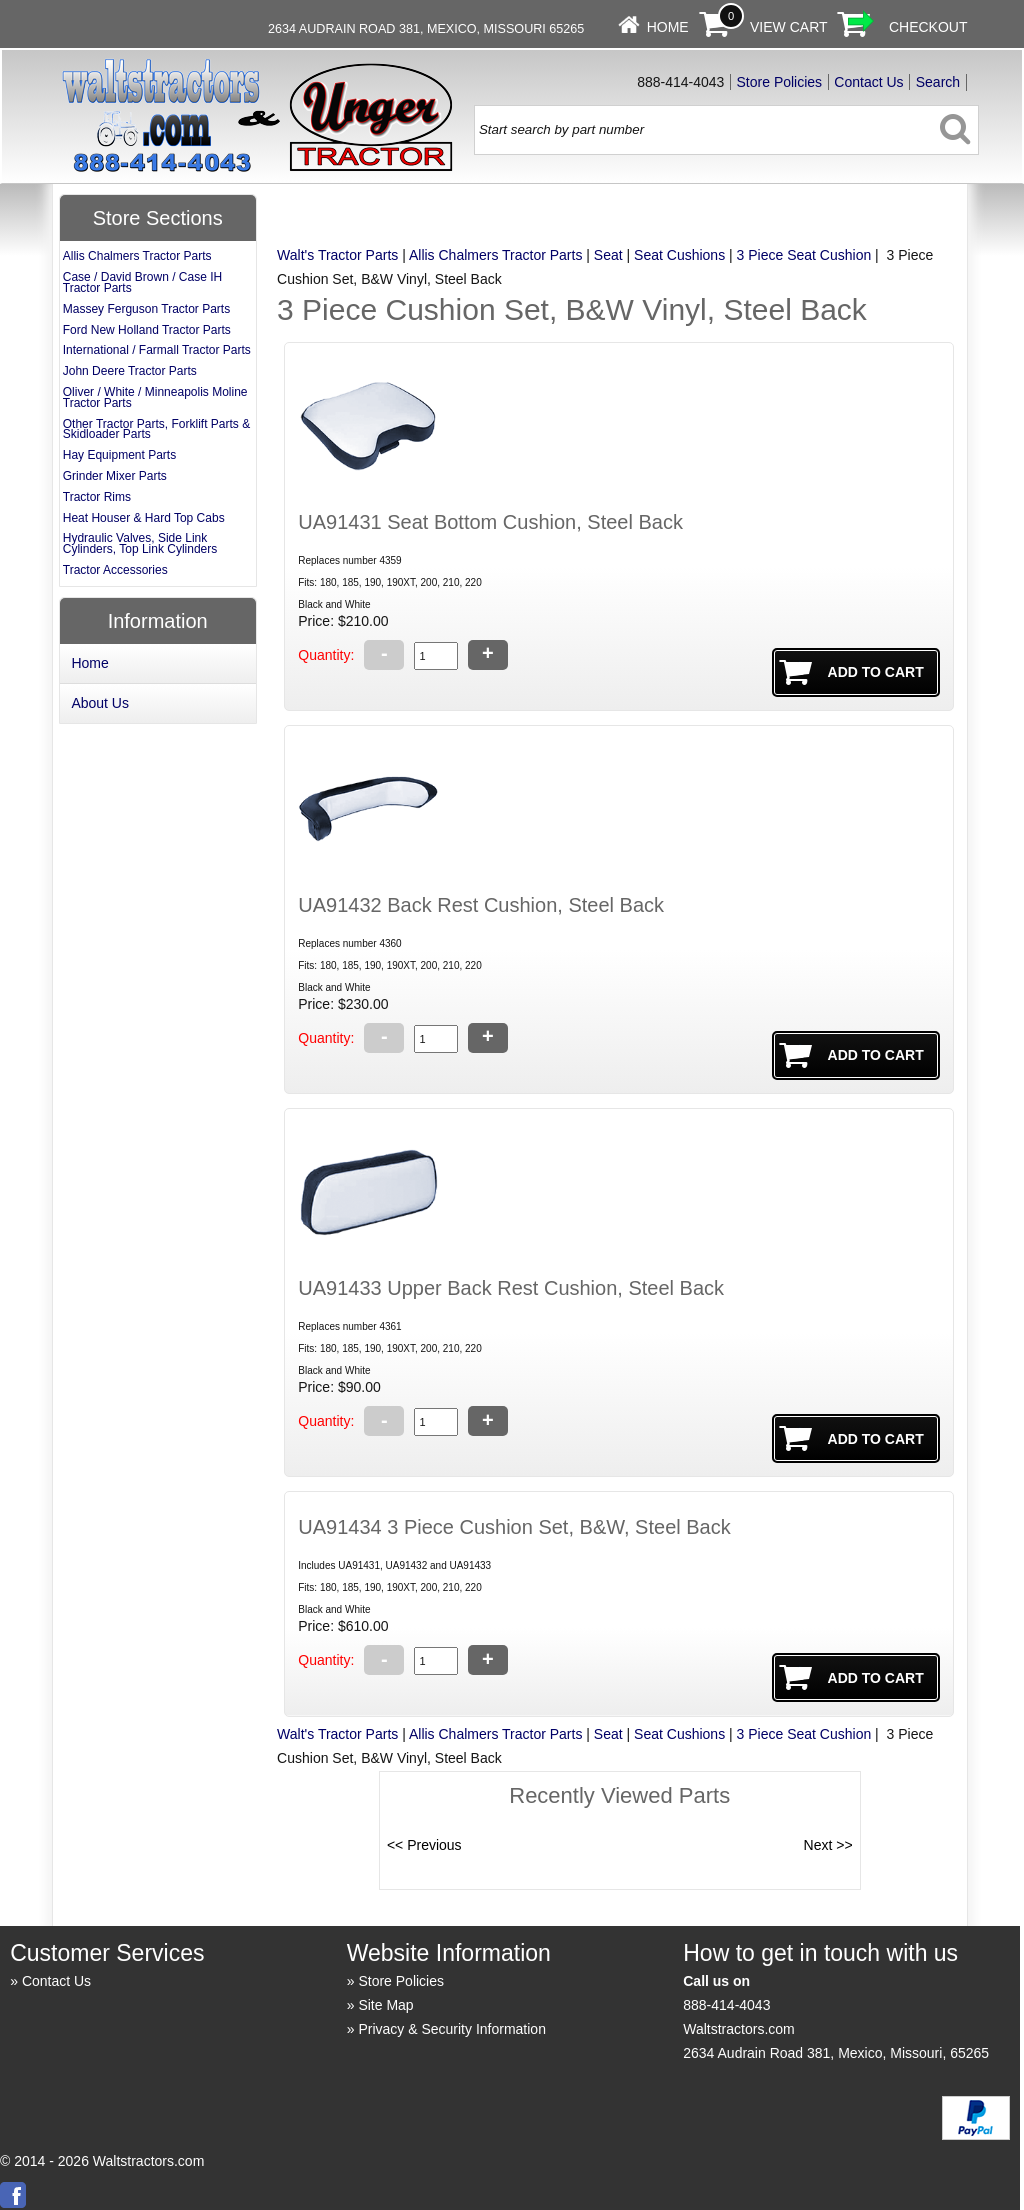 This screenshot has width=1024, height=2210. Describe the element at coordinates (115, 570) in the screenshot. I see `Tractor Accessories` at that location.